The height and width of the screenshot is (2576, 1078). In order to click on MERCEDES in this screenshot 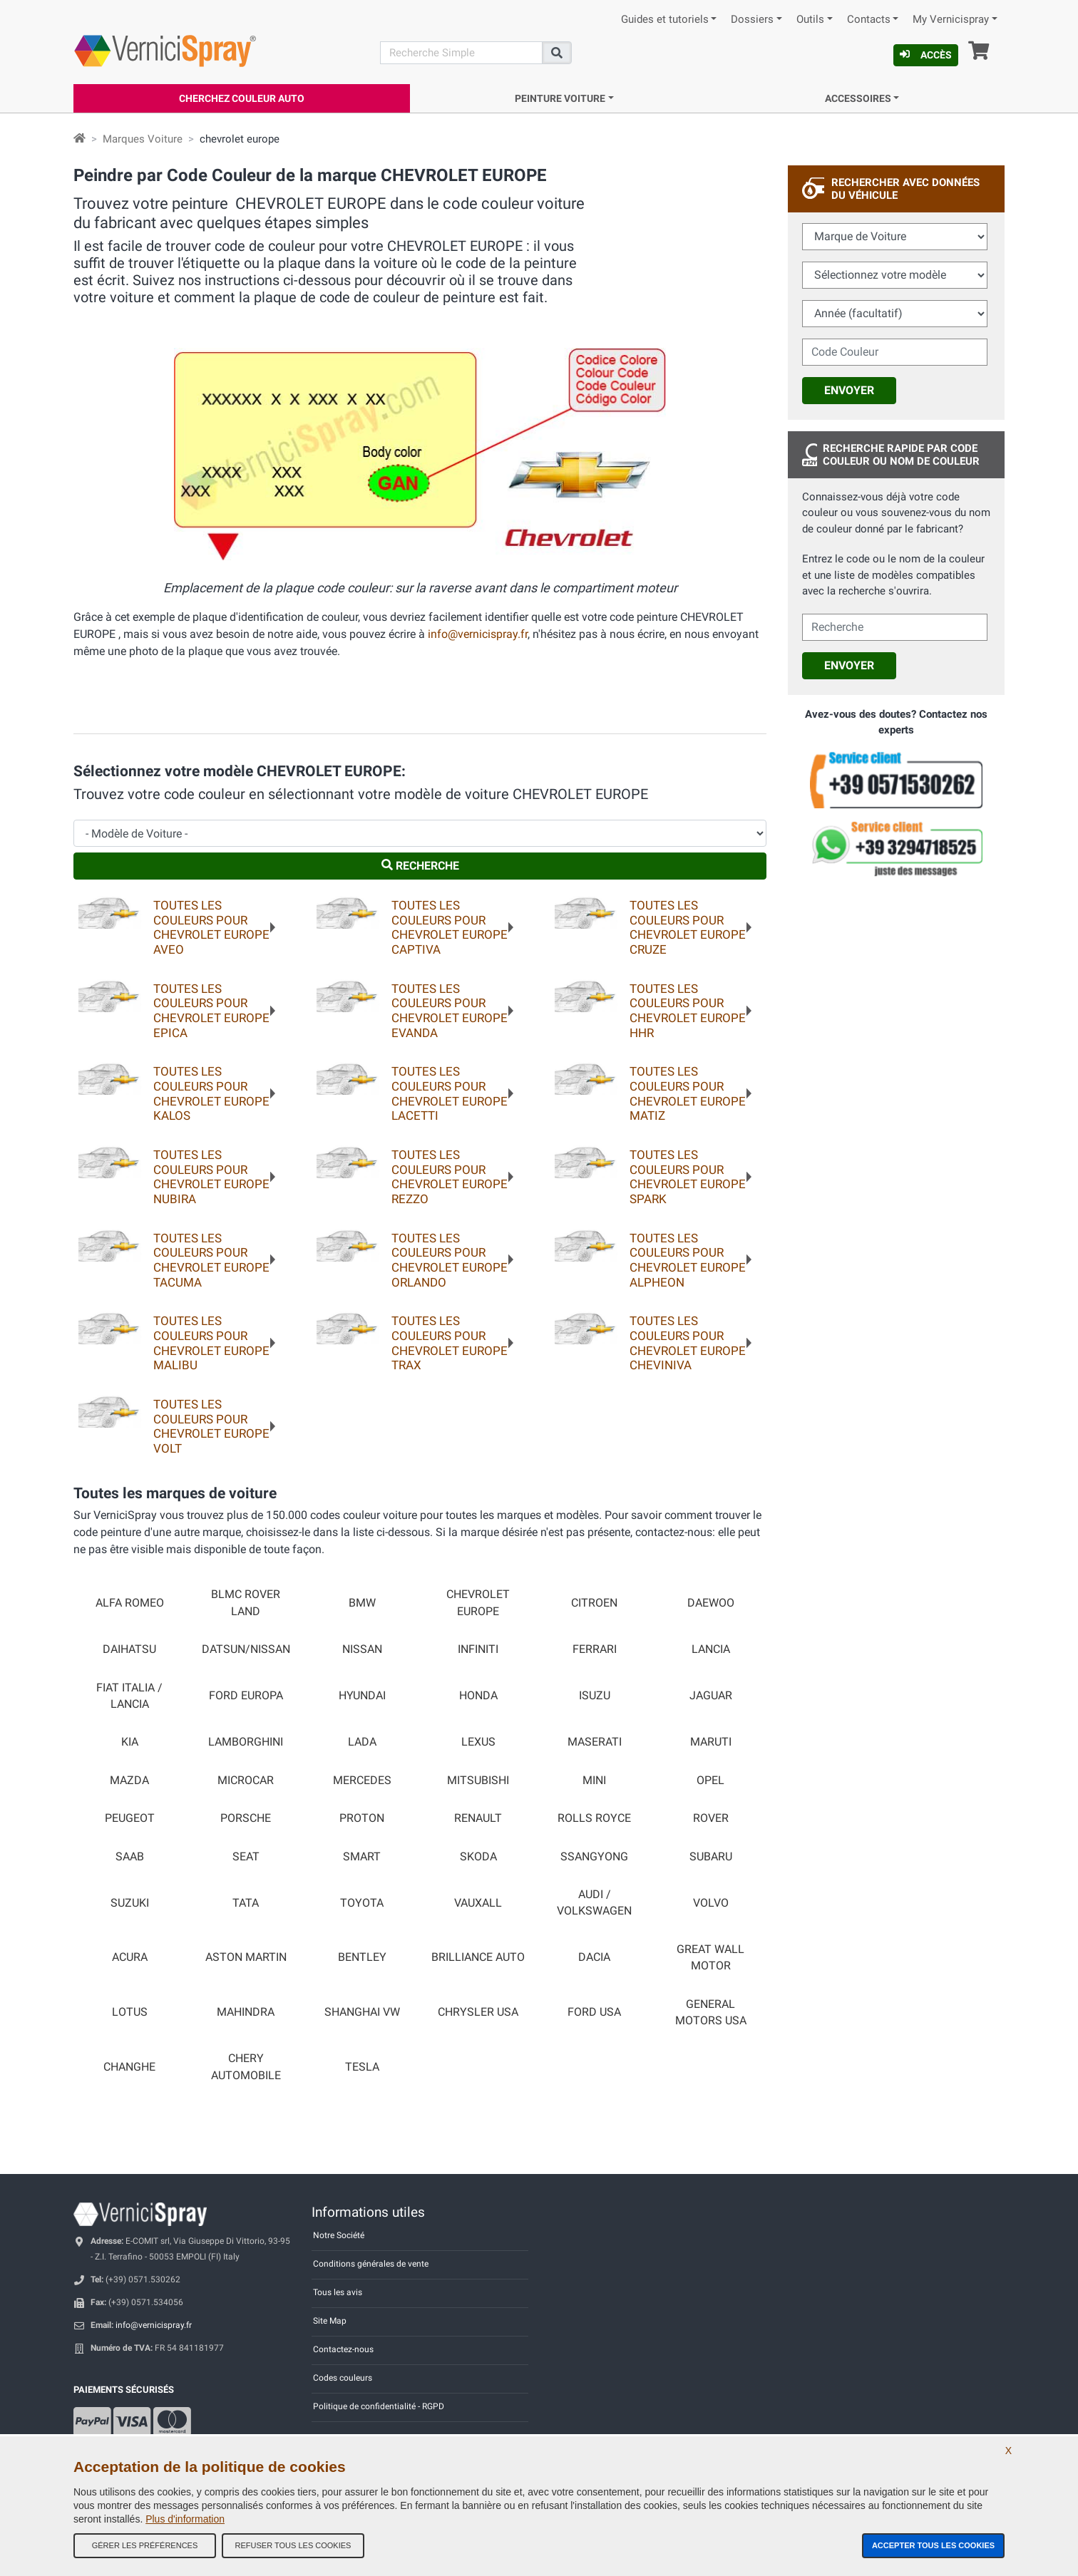, I will do `click(362, 1780)`.